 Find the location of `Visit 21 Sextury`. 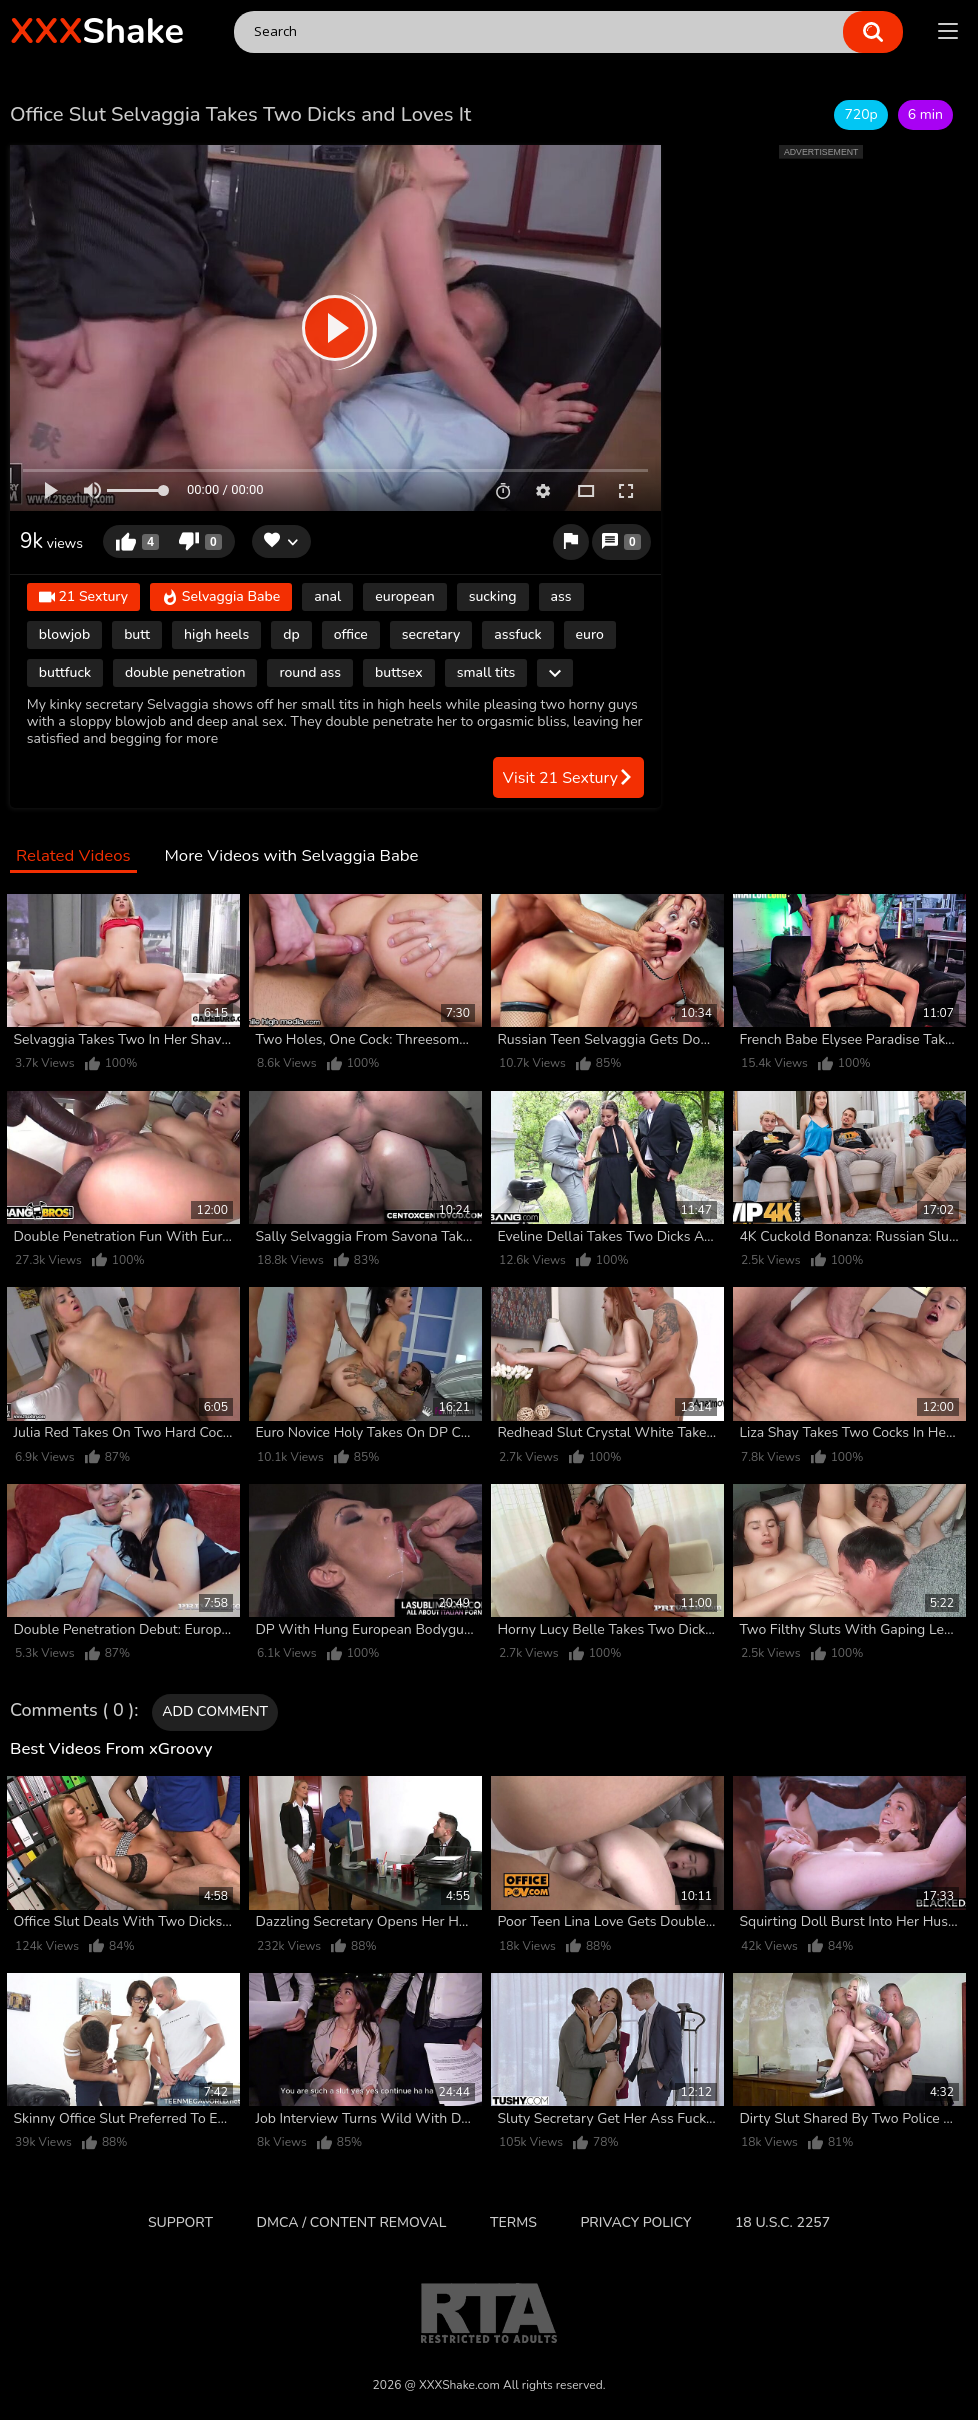

Visit 21 Sextury is located at coordinates (568, 778).